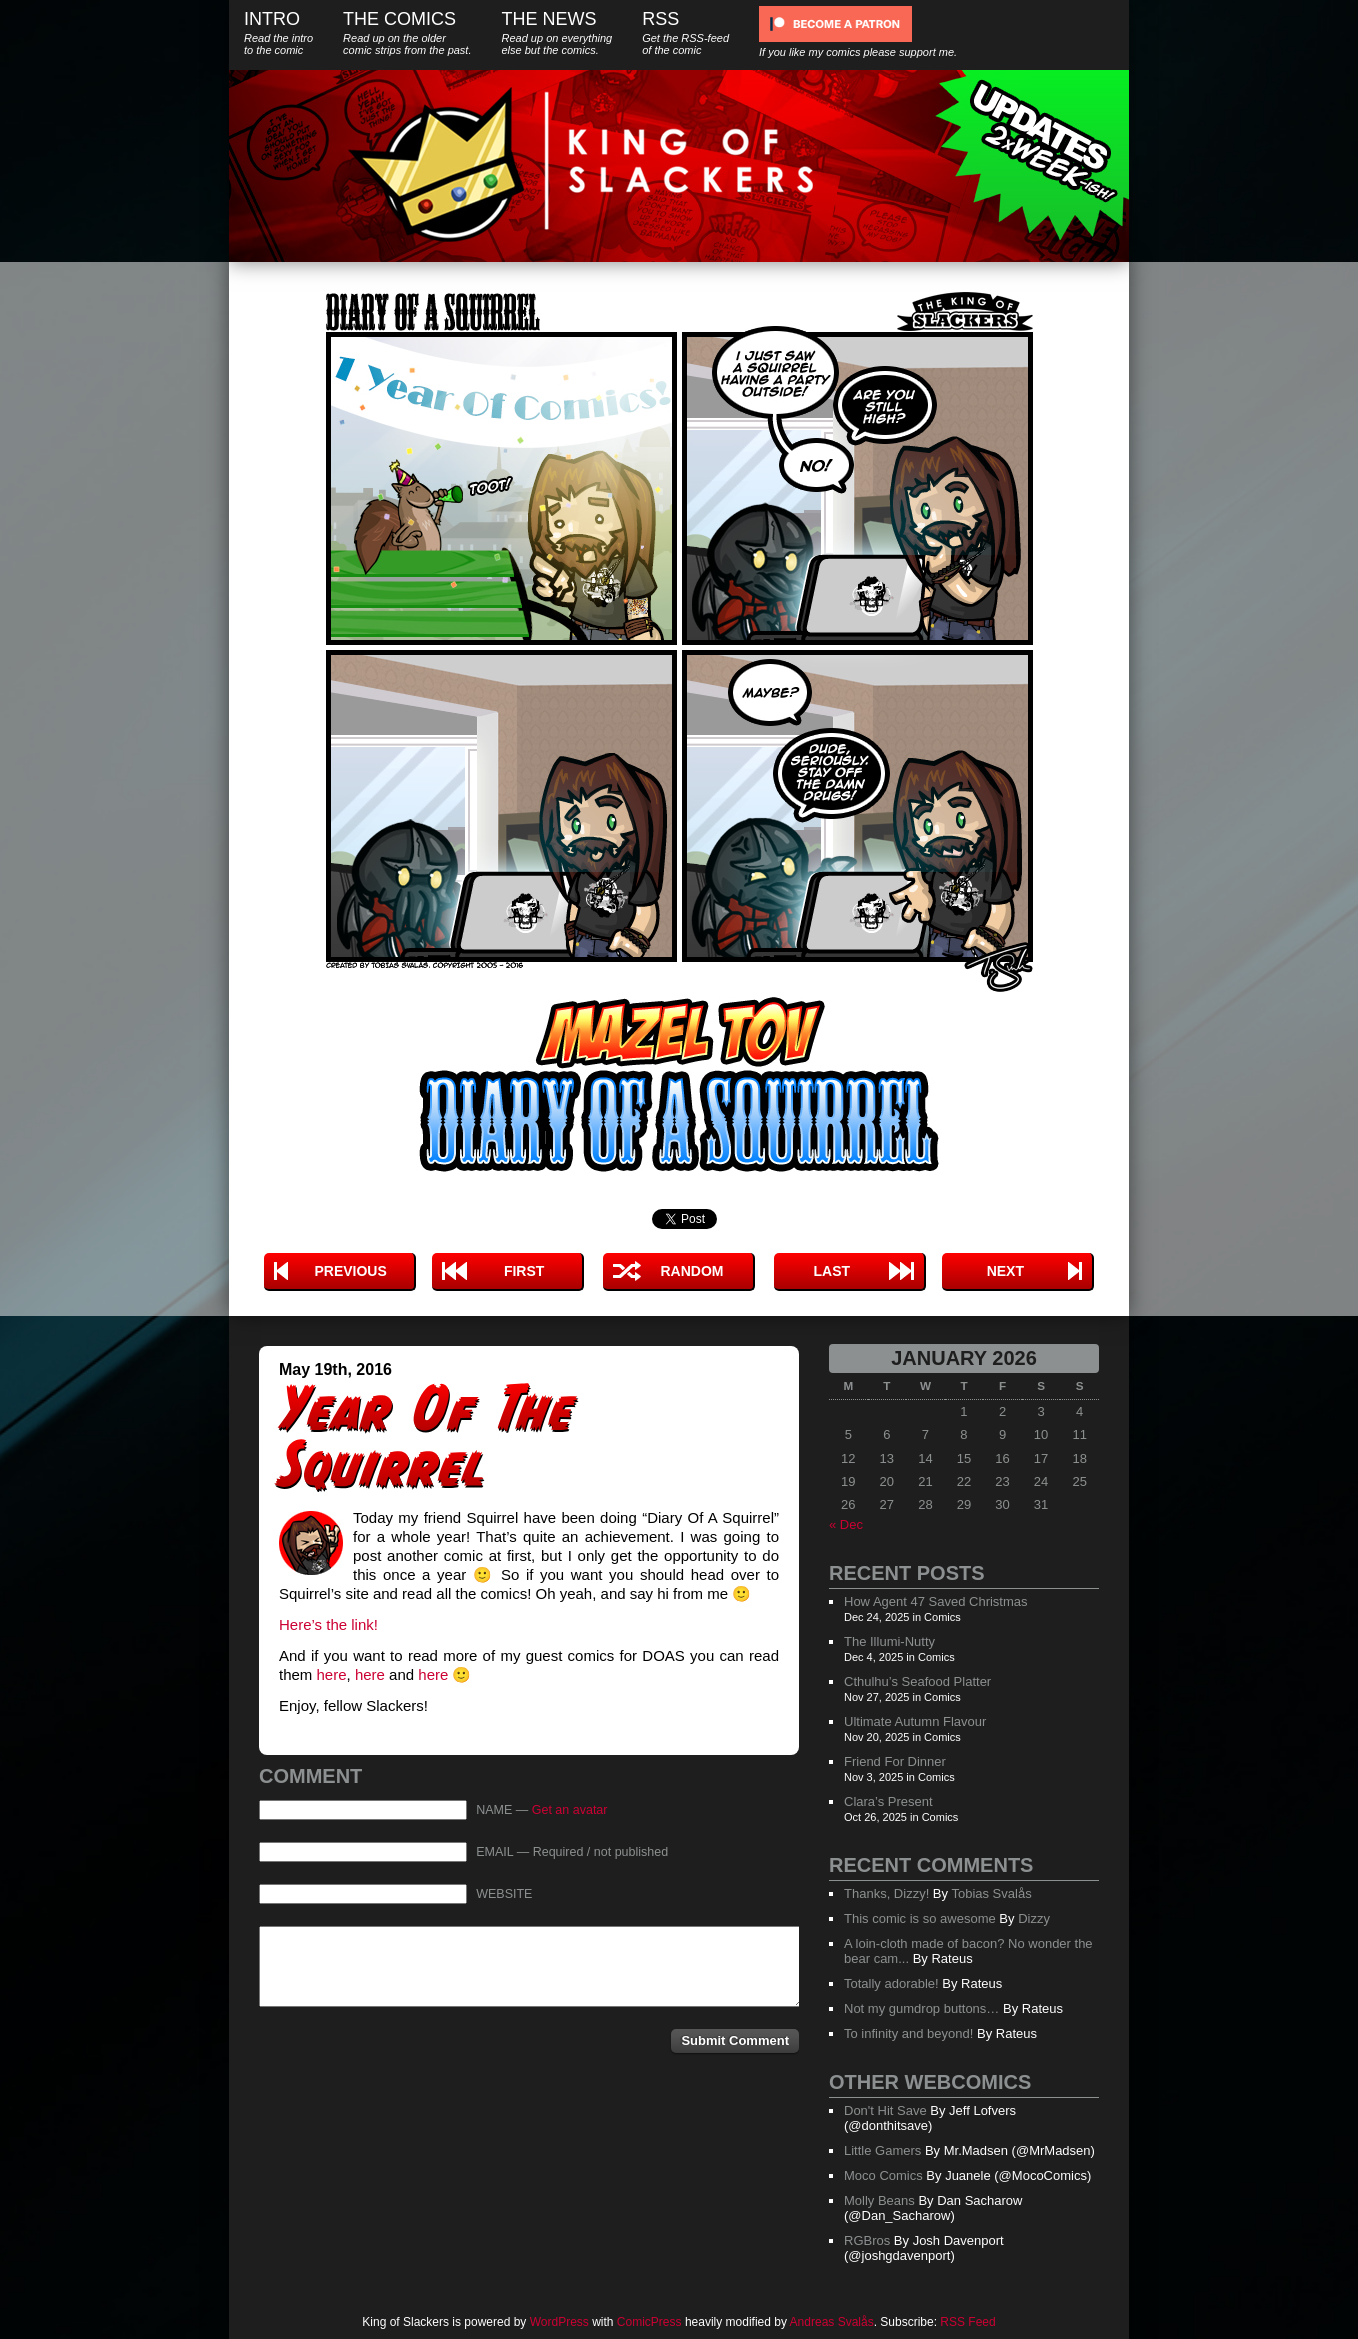 This screenshot has width=1358, height=2339. I want to click on Get an avatar, so click(570, 1810).